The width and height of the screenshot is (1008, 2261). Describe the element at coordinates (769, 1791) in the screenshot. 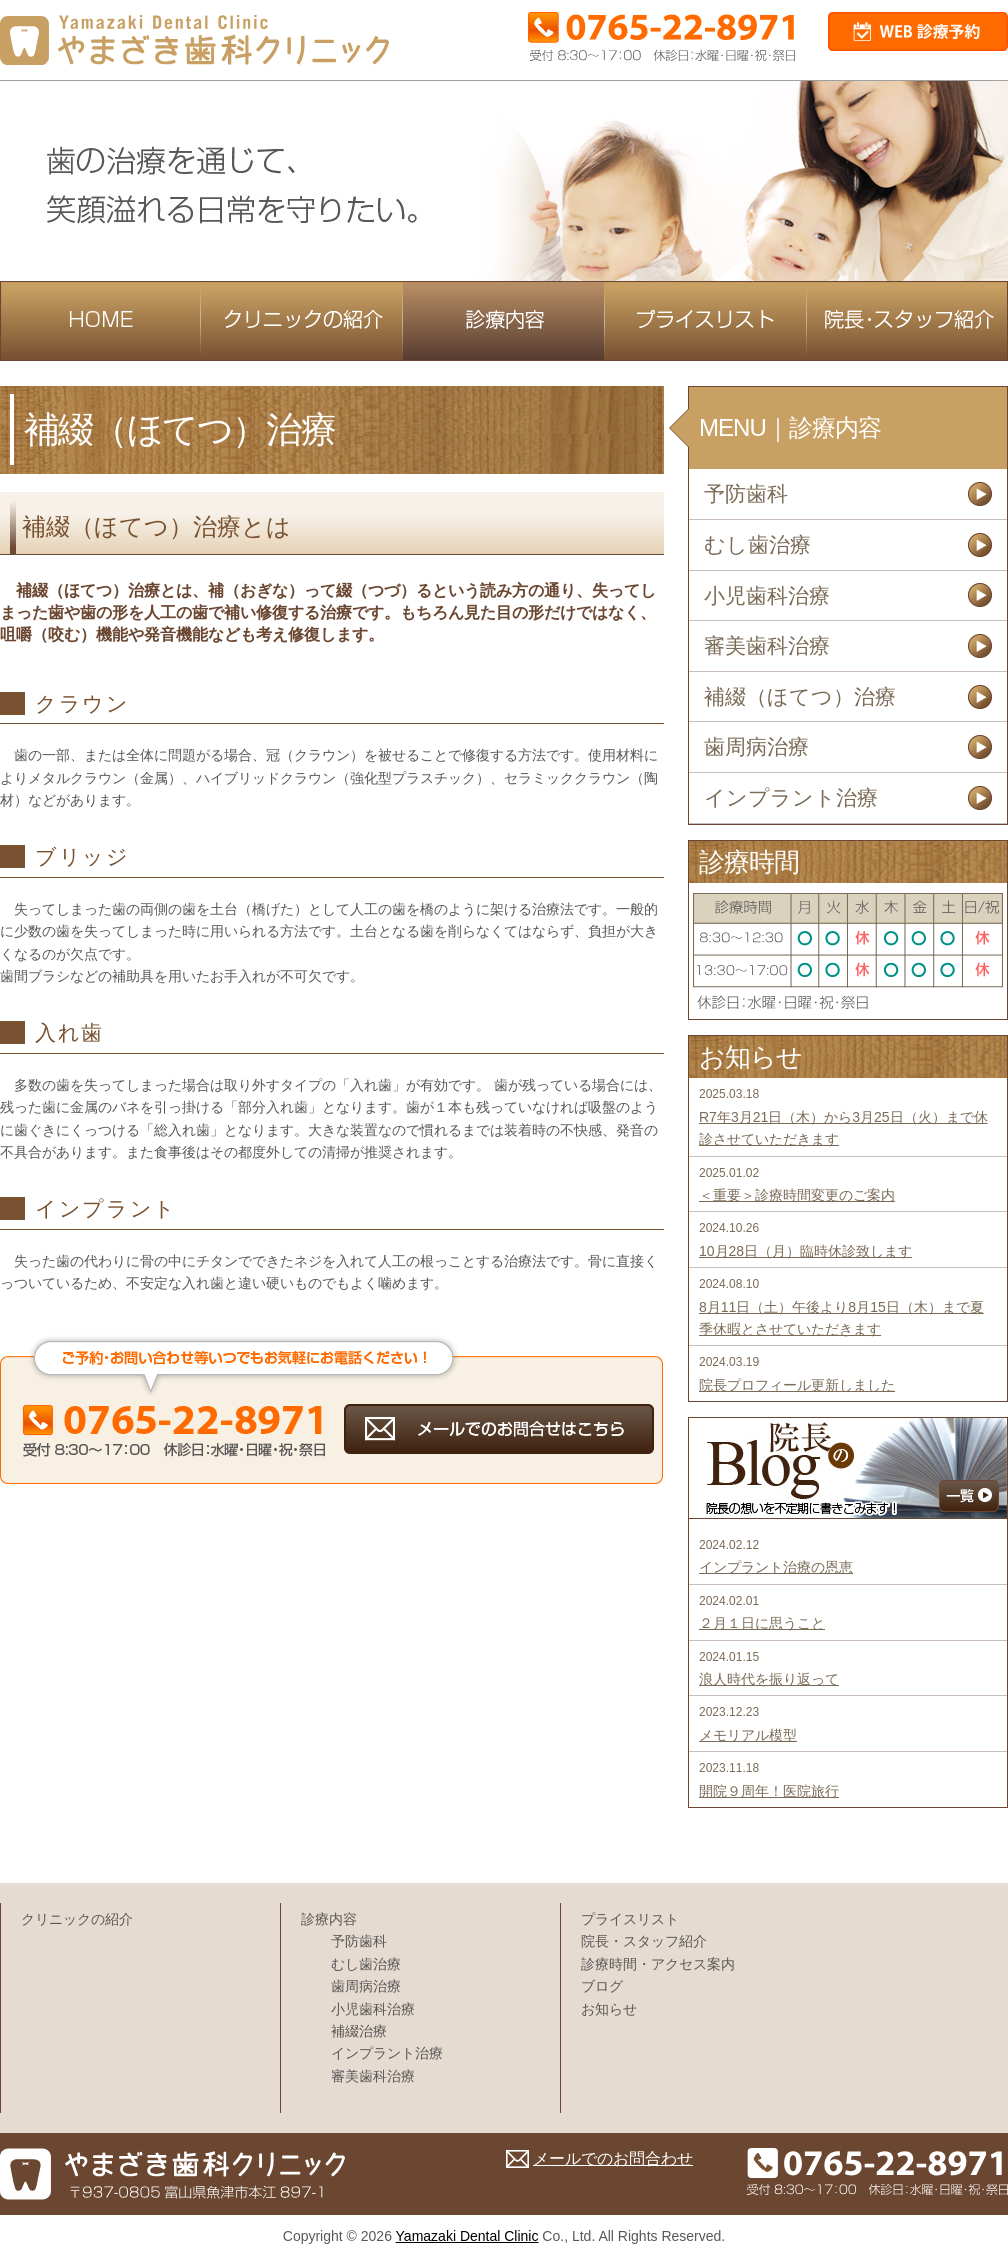

I see `開院９周年！医院旅行` at that location.